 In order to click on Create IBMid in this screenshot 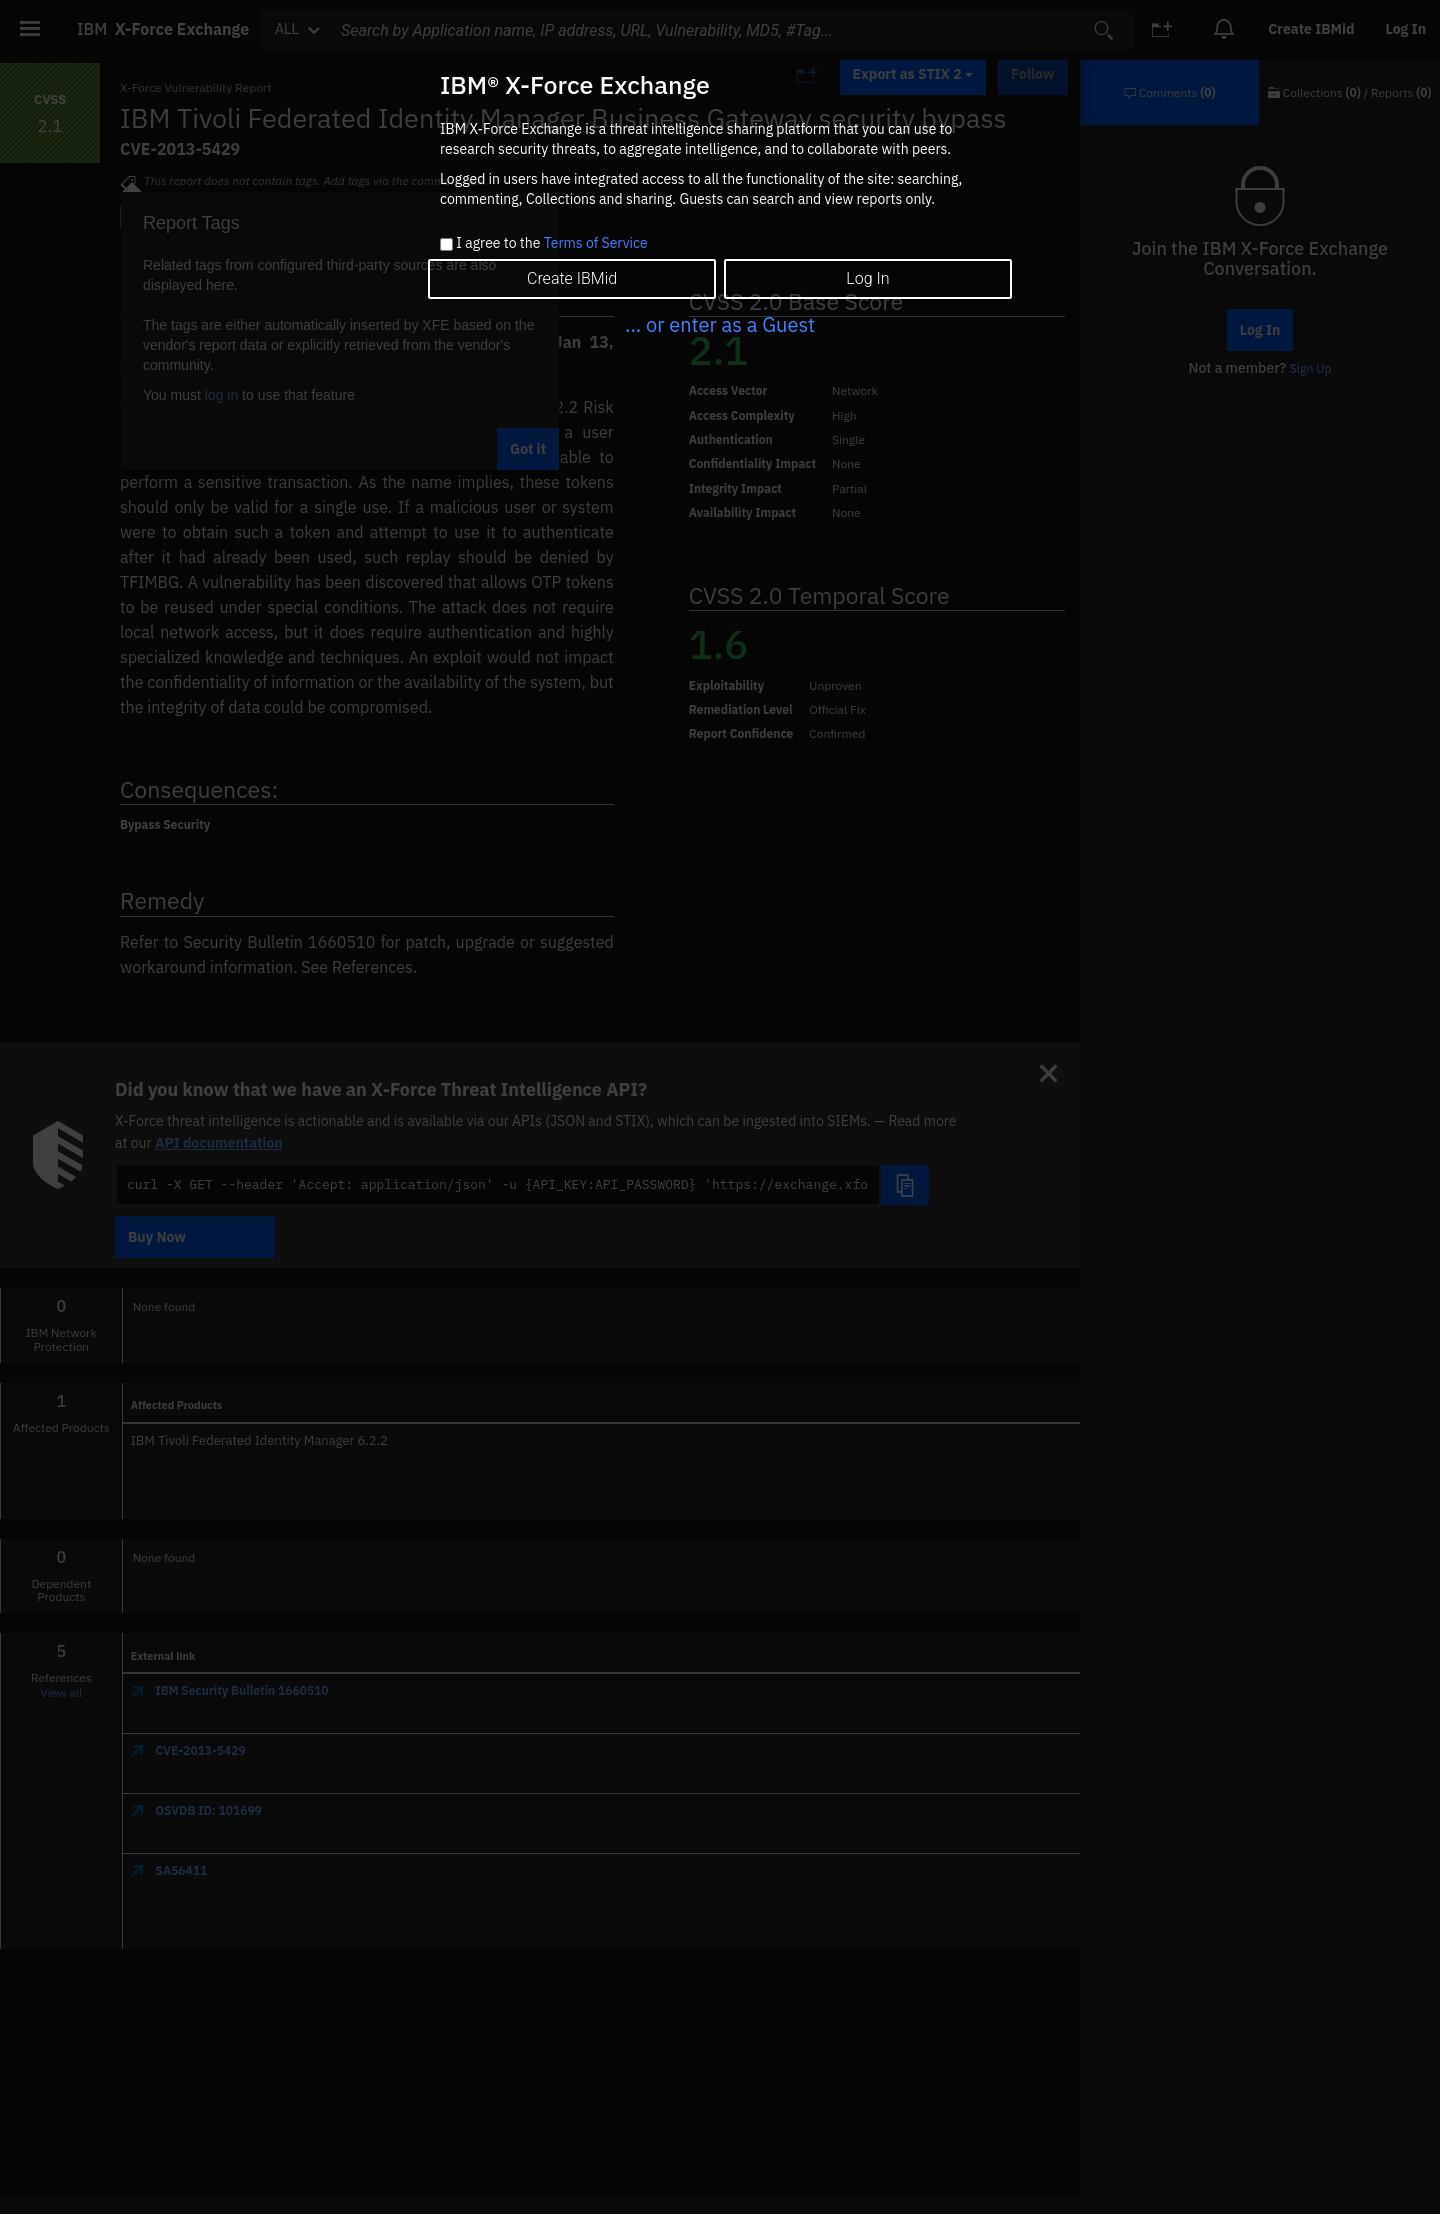, I will do `click(572, 278)`.